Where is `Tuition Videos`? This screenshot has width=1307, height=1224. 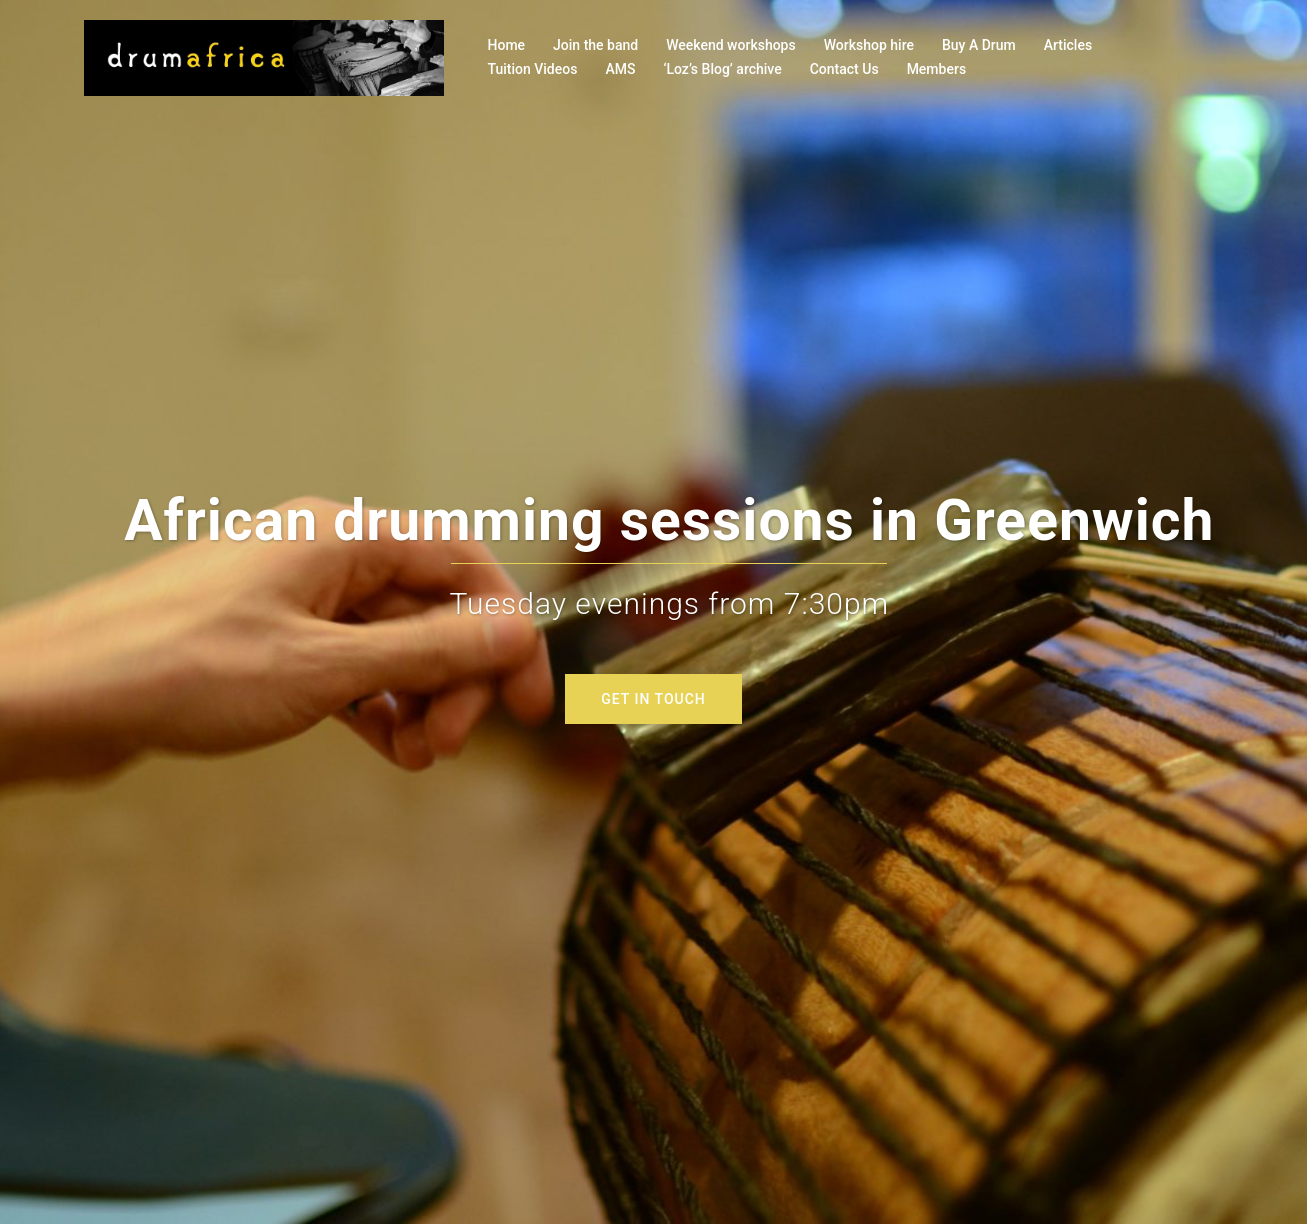
Tuition Videos is located at coordinates (533, 69).